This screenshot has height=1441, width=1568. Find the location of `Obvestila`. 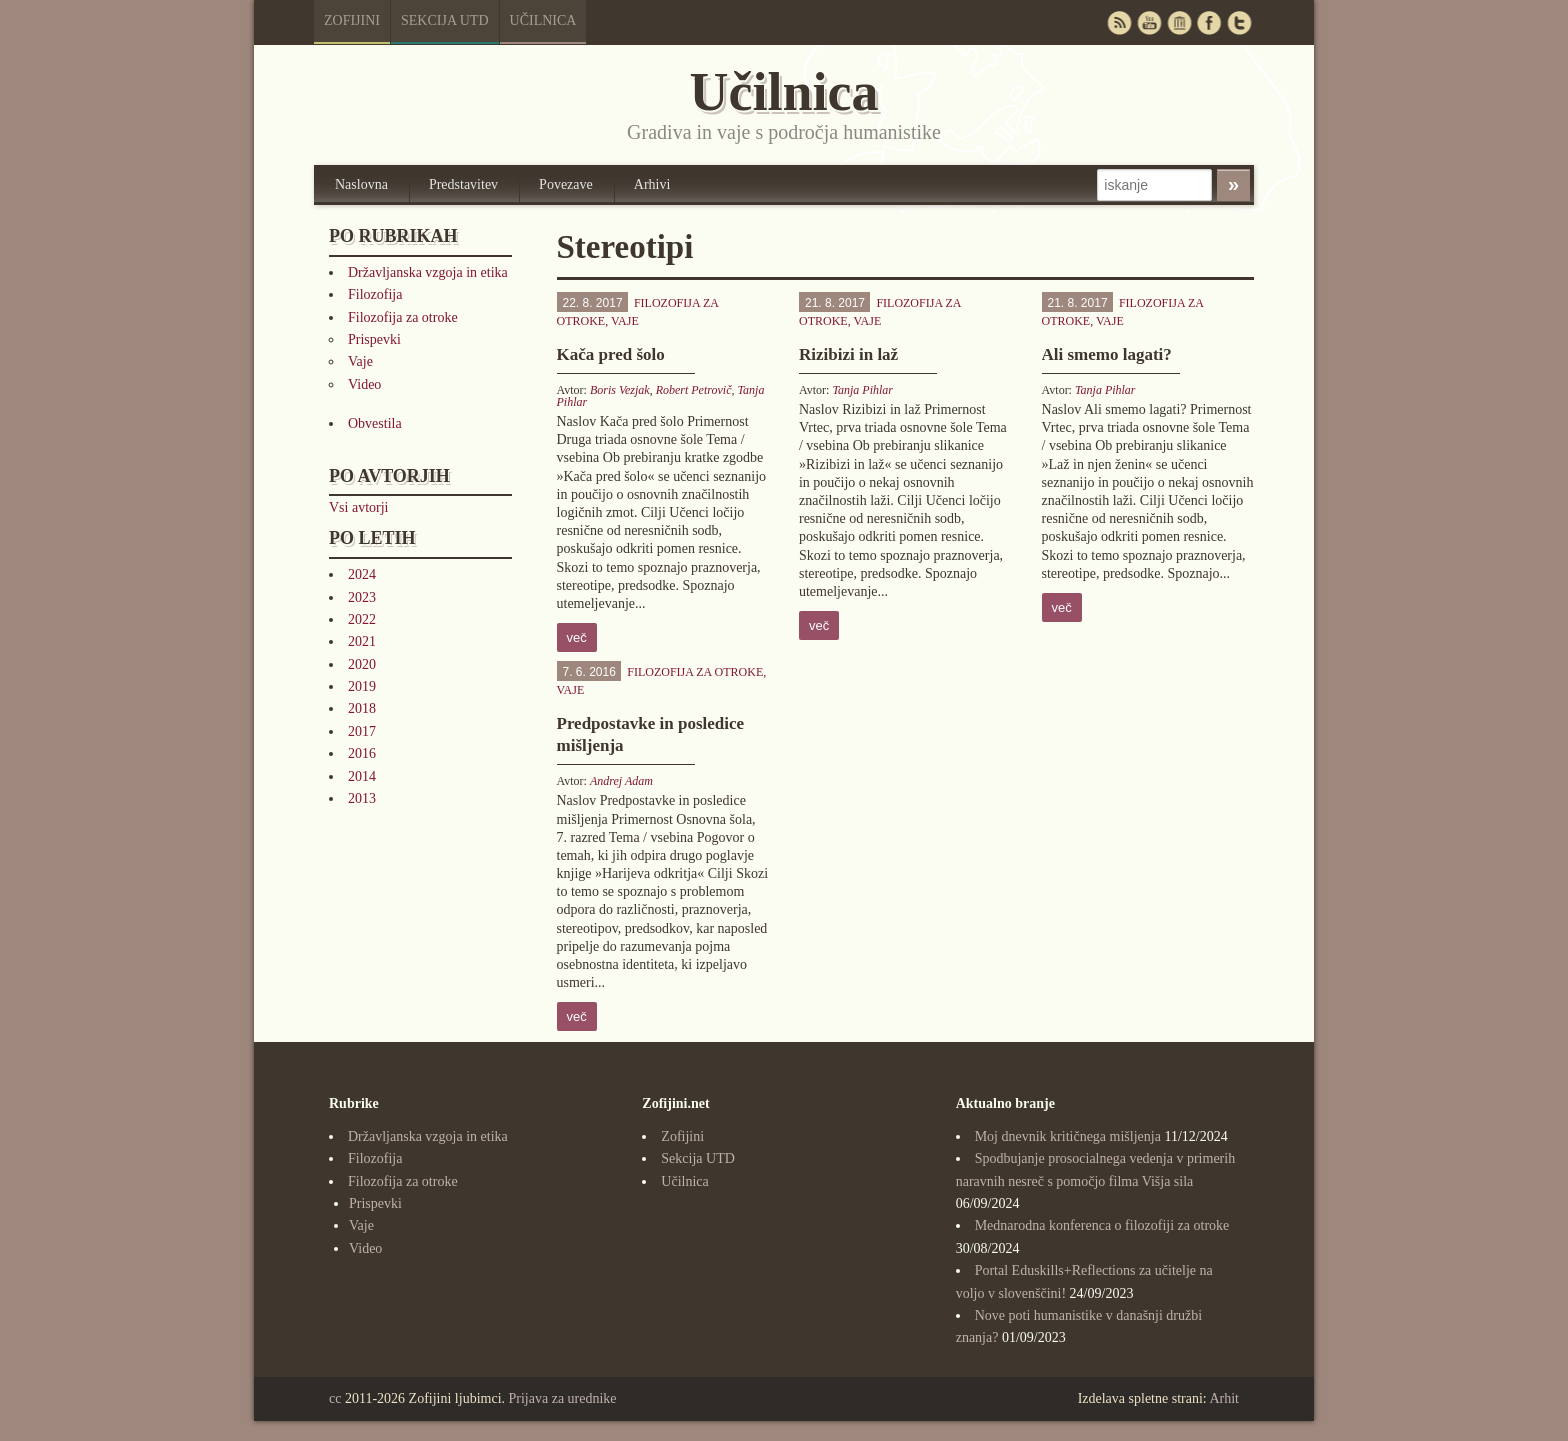

Obvestila is located at coordinates (375, 423).